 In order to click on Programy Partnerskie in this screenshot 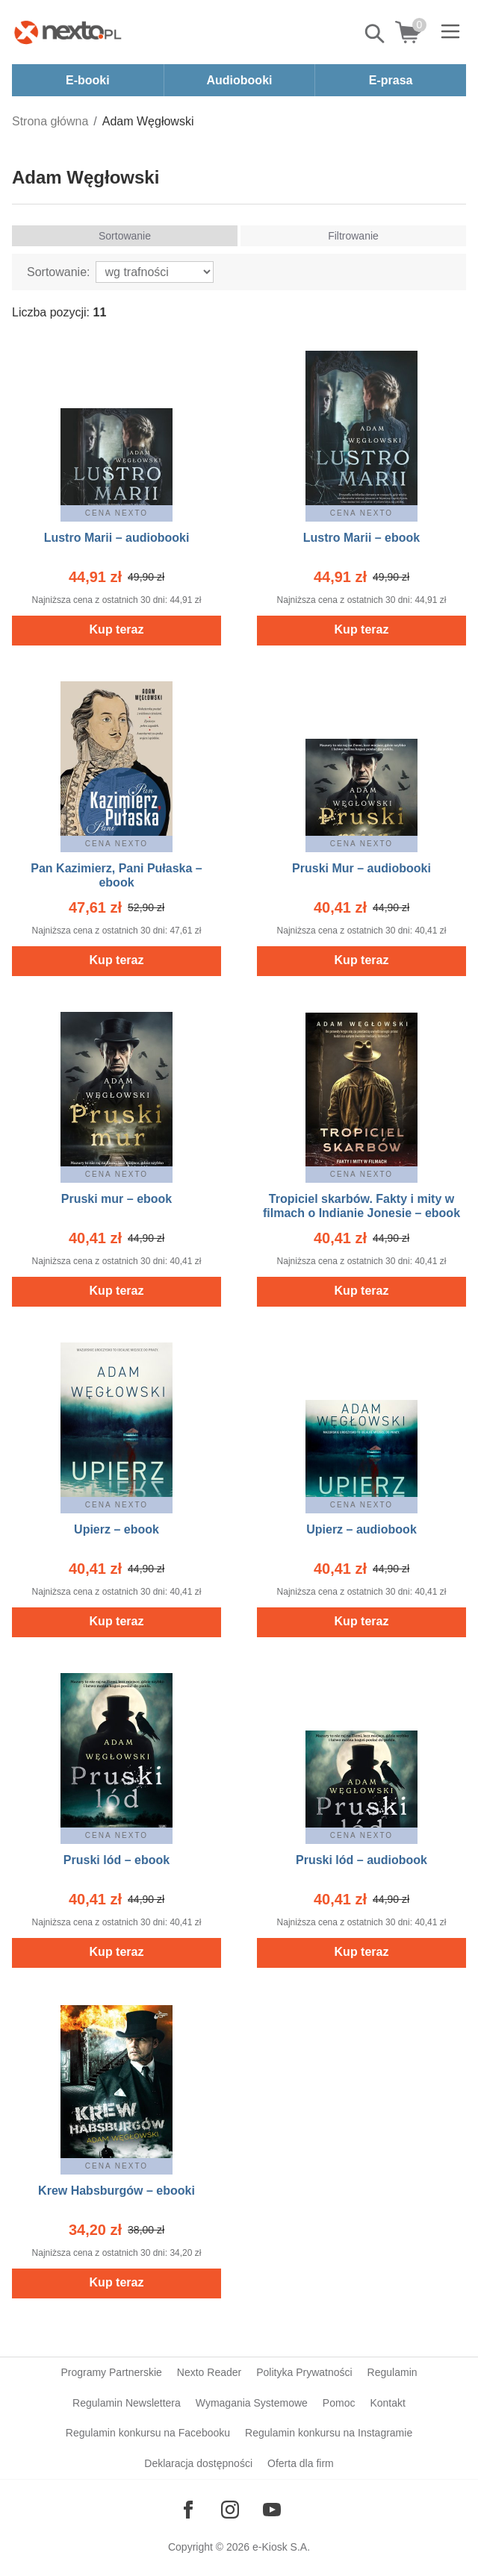, I will do `click(110, 2372)`.